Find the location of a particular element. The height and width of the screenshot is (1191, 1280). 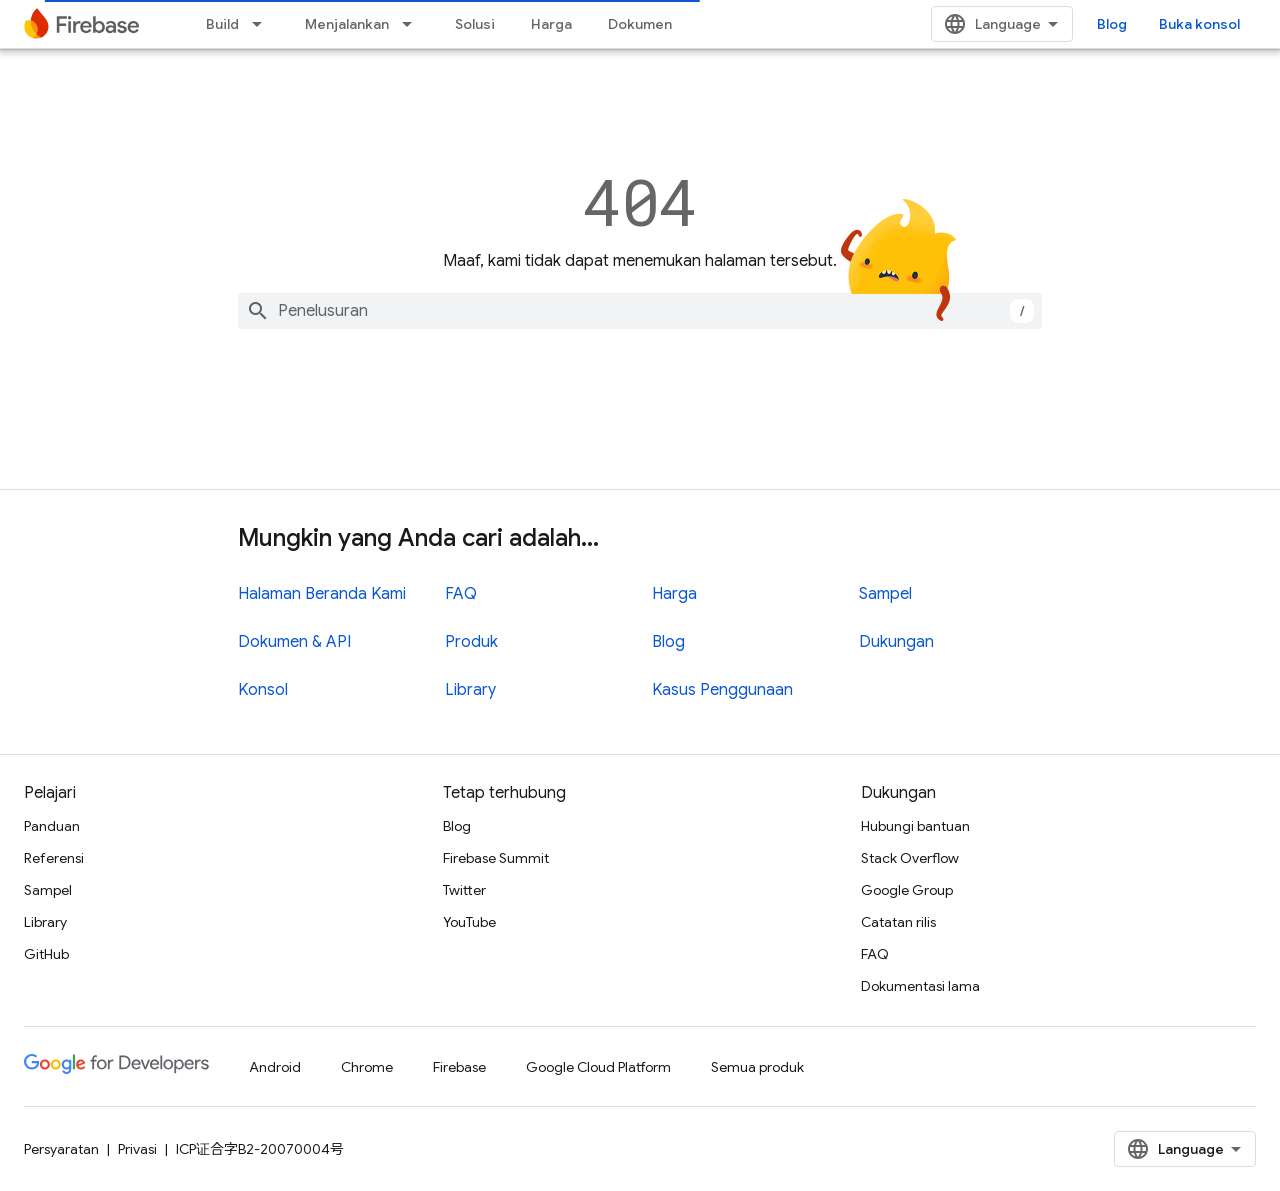

Buka konsol is located at coordinates (1199, 24).